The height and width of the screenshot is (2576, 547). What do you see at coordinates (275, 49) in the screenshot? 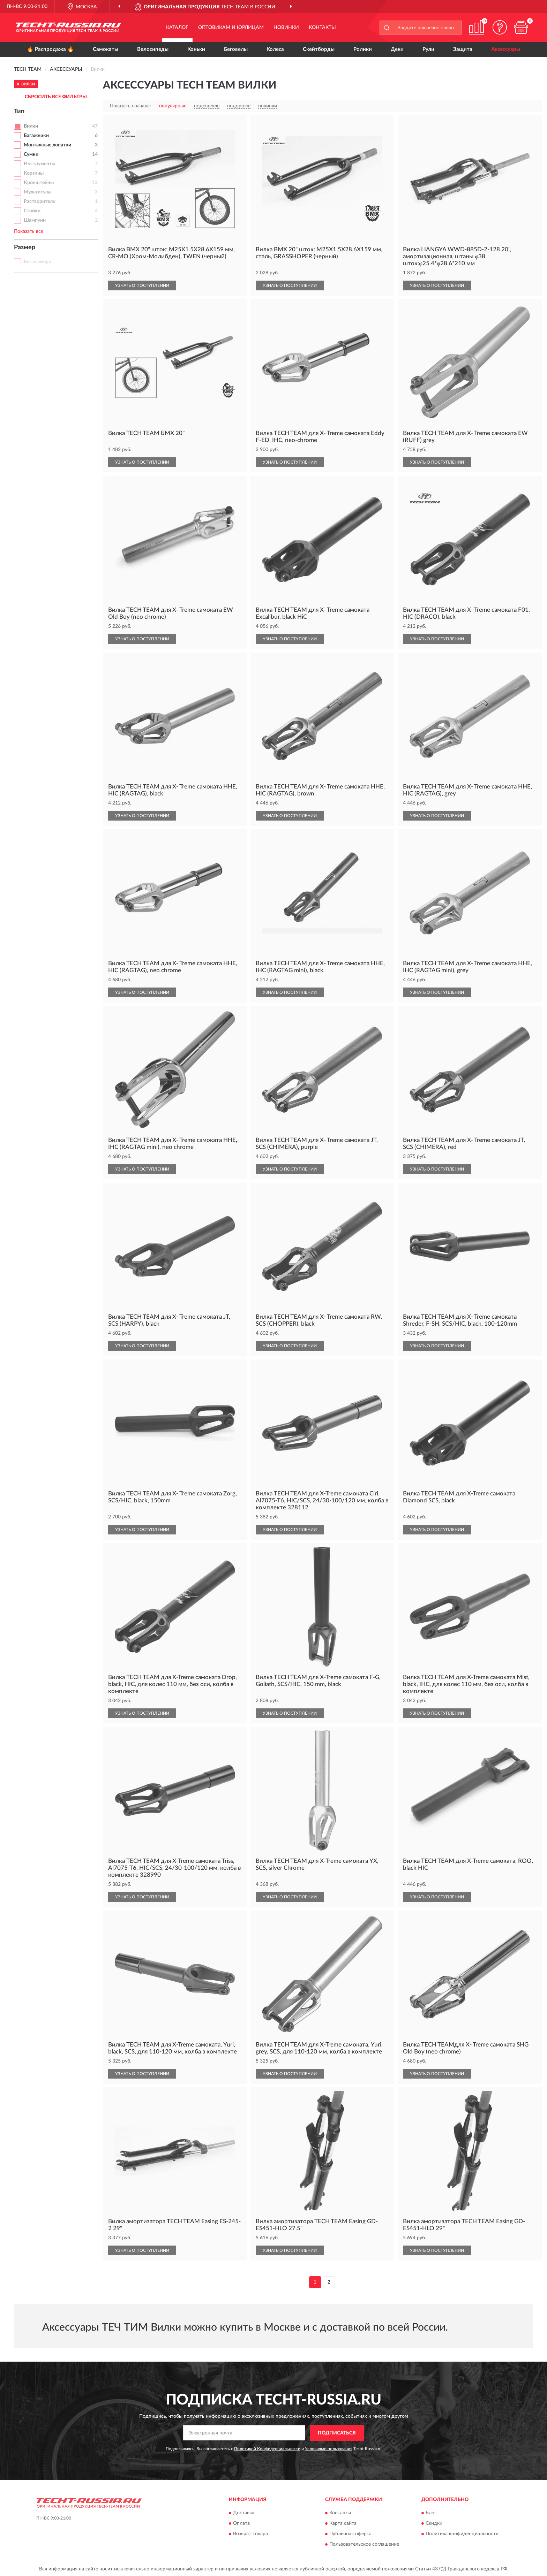
I see `Колеса` at bounding box center [275, 49].